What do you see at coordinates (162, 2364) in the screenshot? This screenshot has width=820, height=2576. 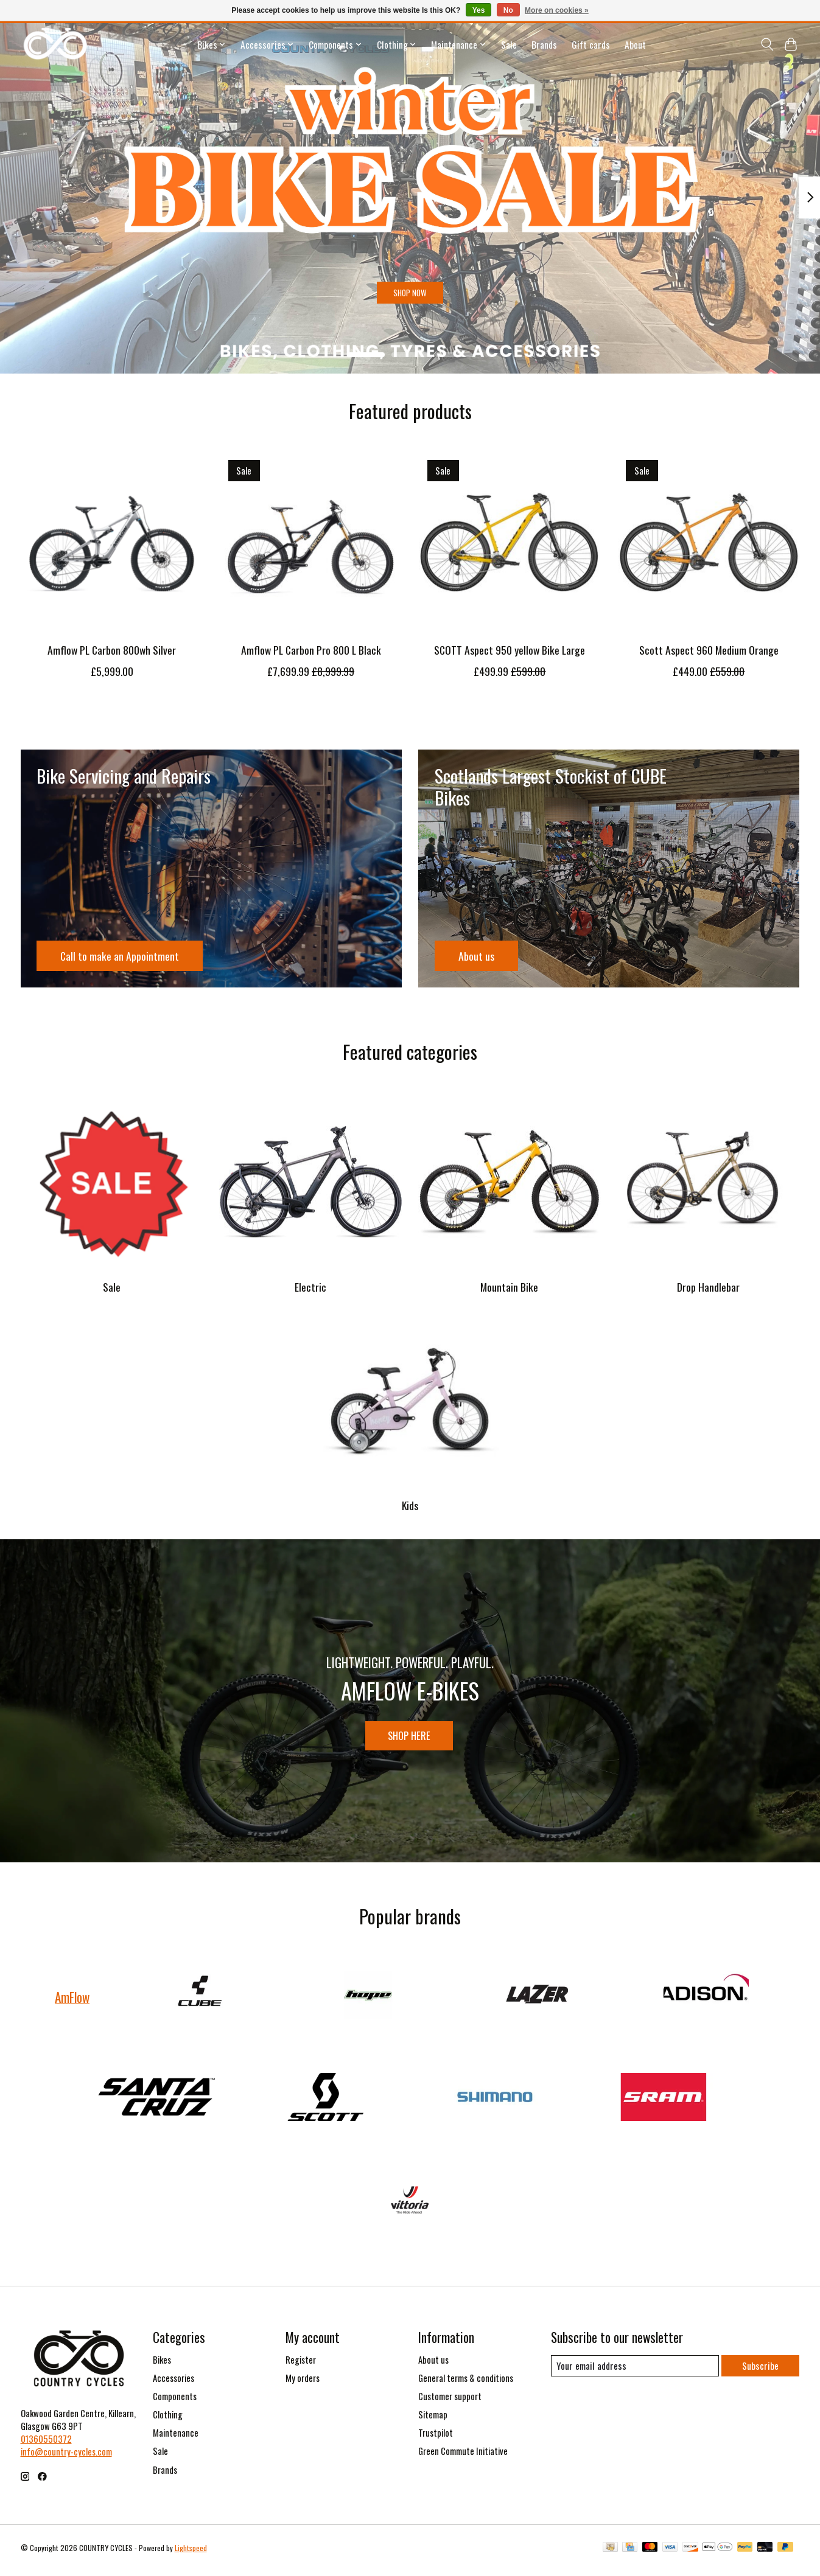 I see `Bikes` at bounding box center [162, 2364].